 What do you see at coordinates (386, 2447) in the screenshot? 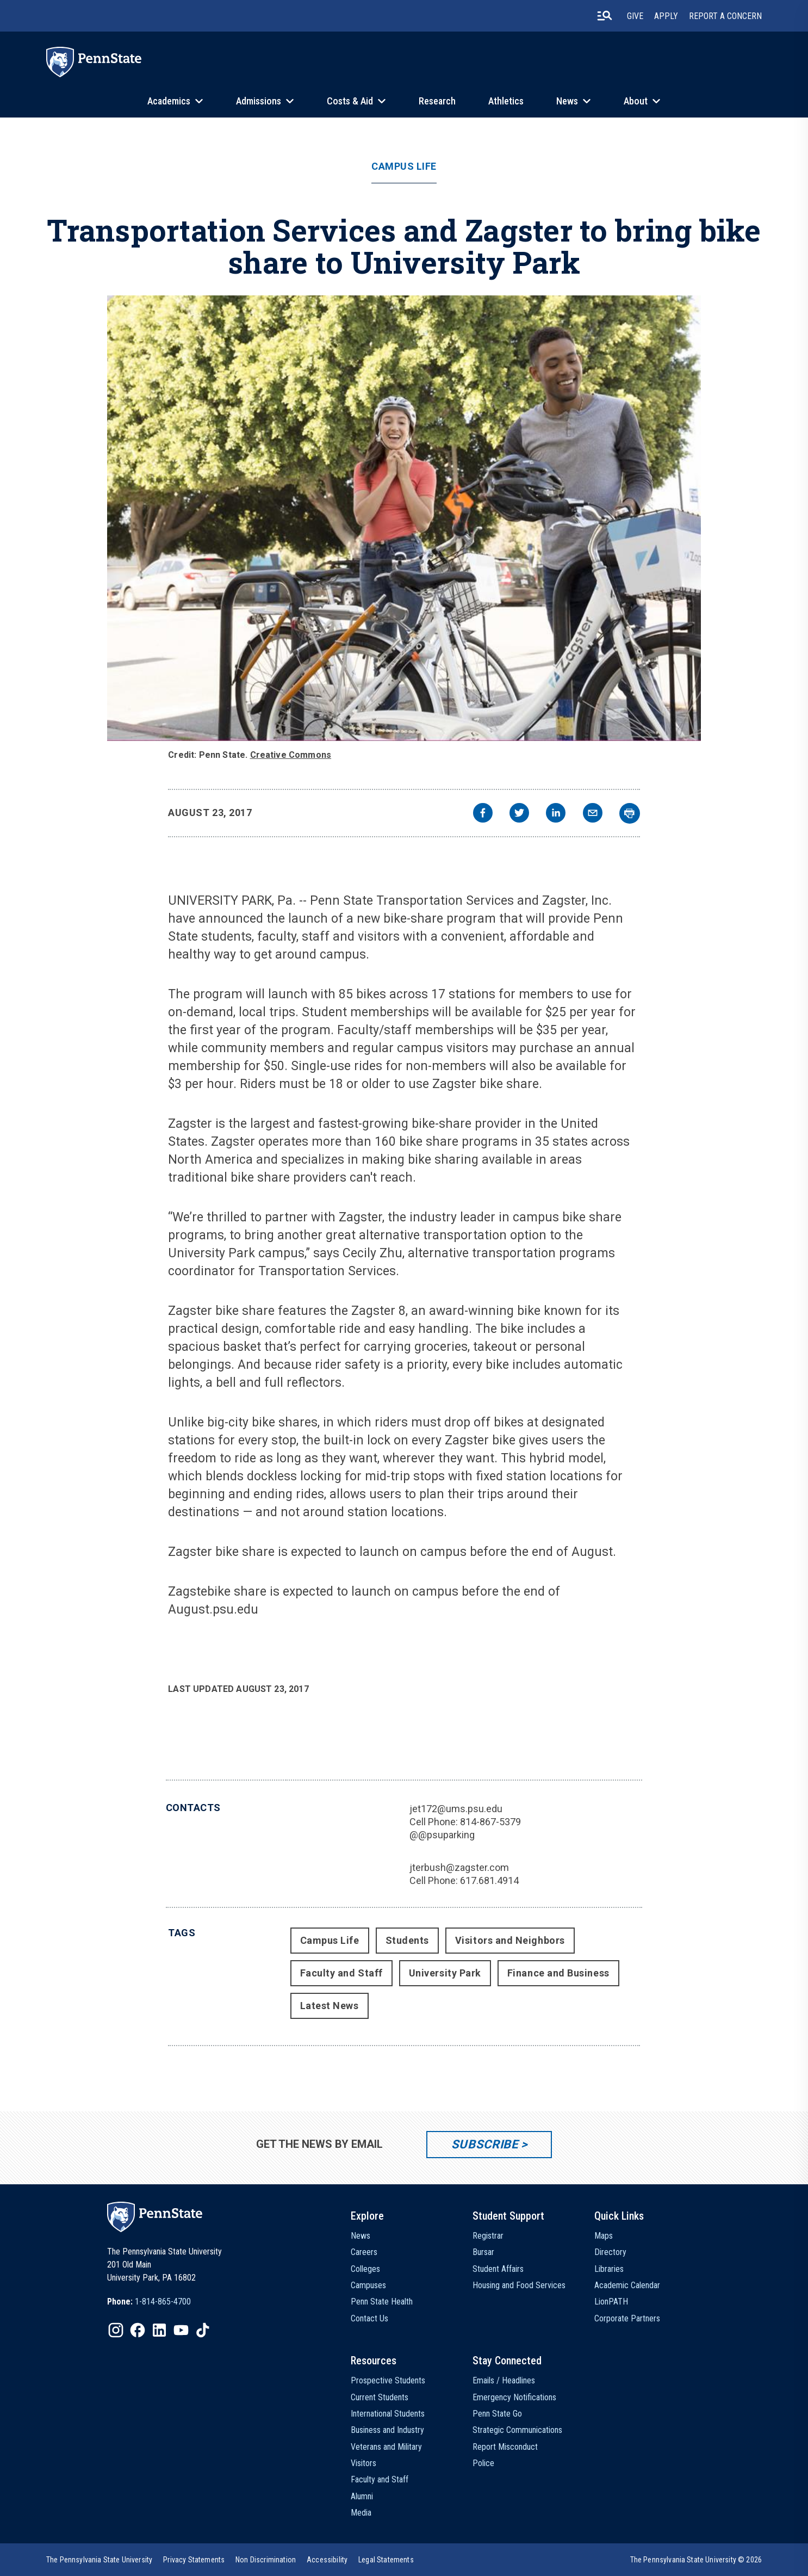
I see `Veterans and Military` at bounding box center [386, 2447].